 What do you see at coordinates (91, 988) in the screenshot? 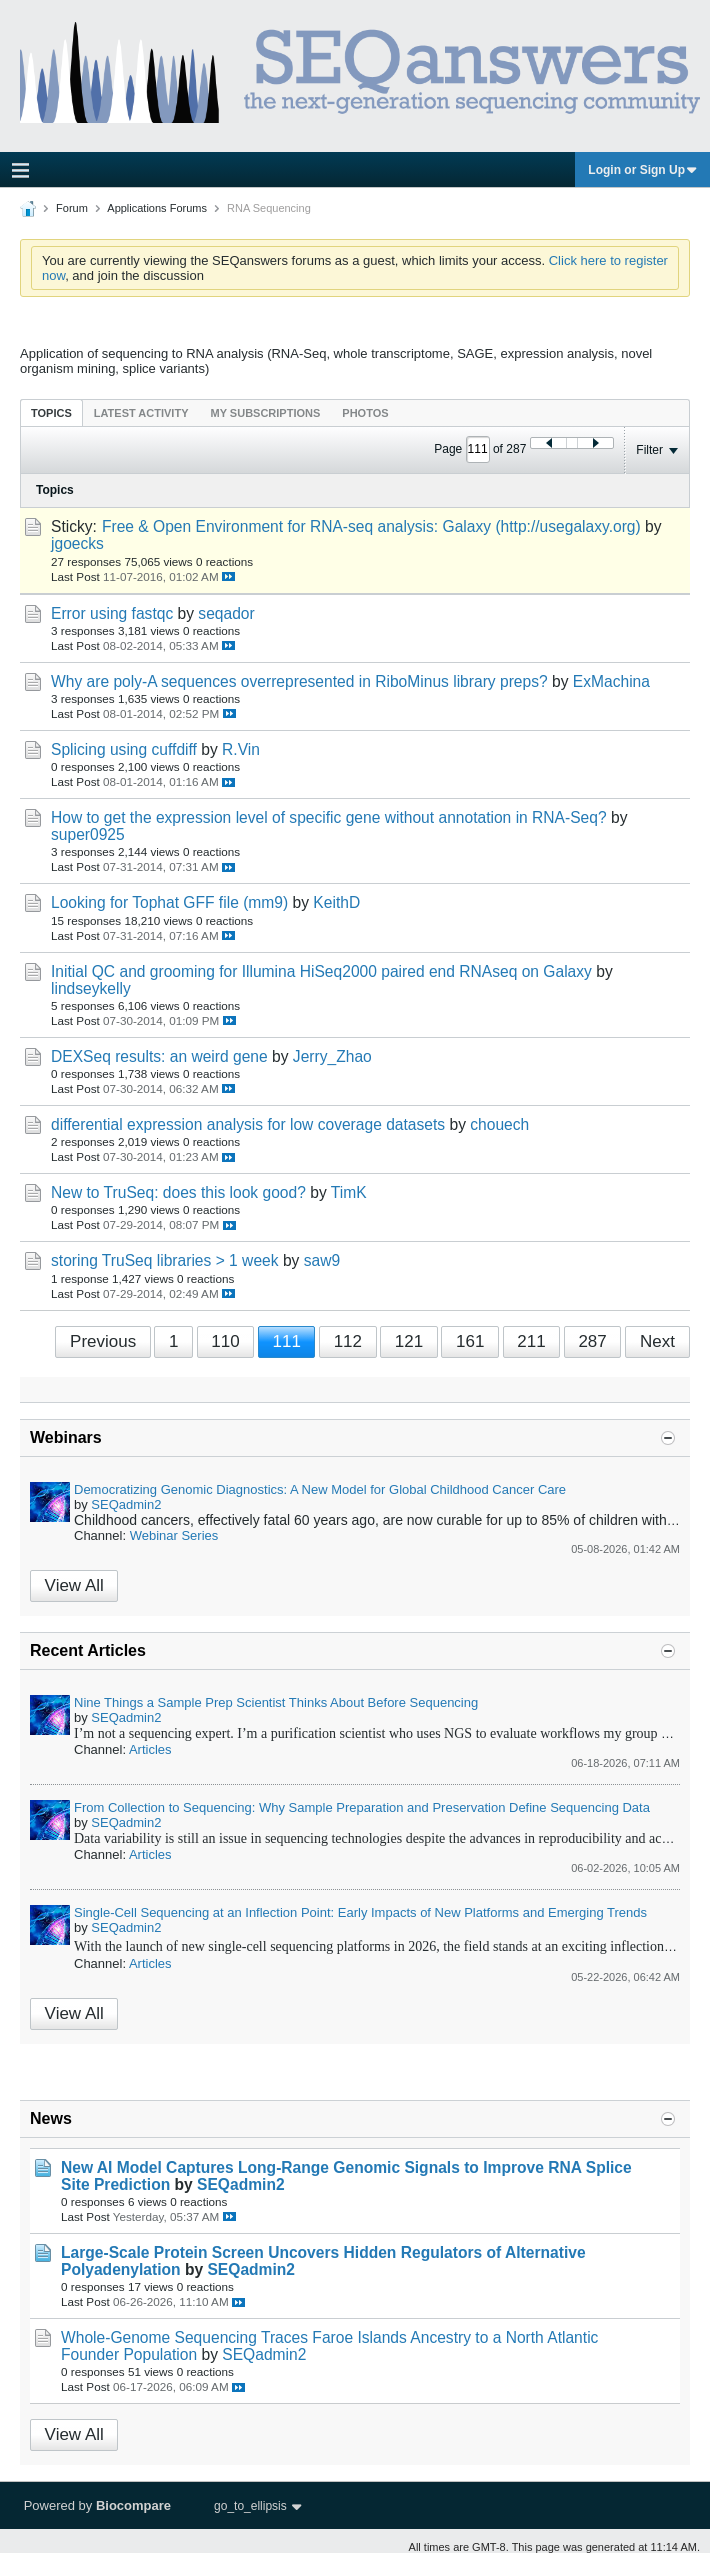
I see `lindseykelly` at bounding box center [91, 988].